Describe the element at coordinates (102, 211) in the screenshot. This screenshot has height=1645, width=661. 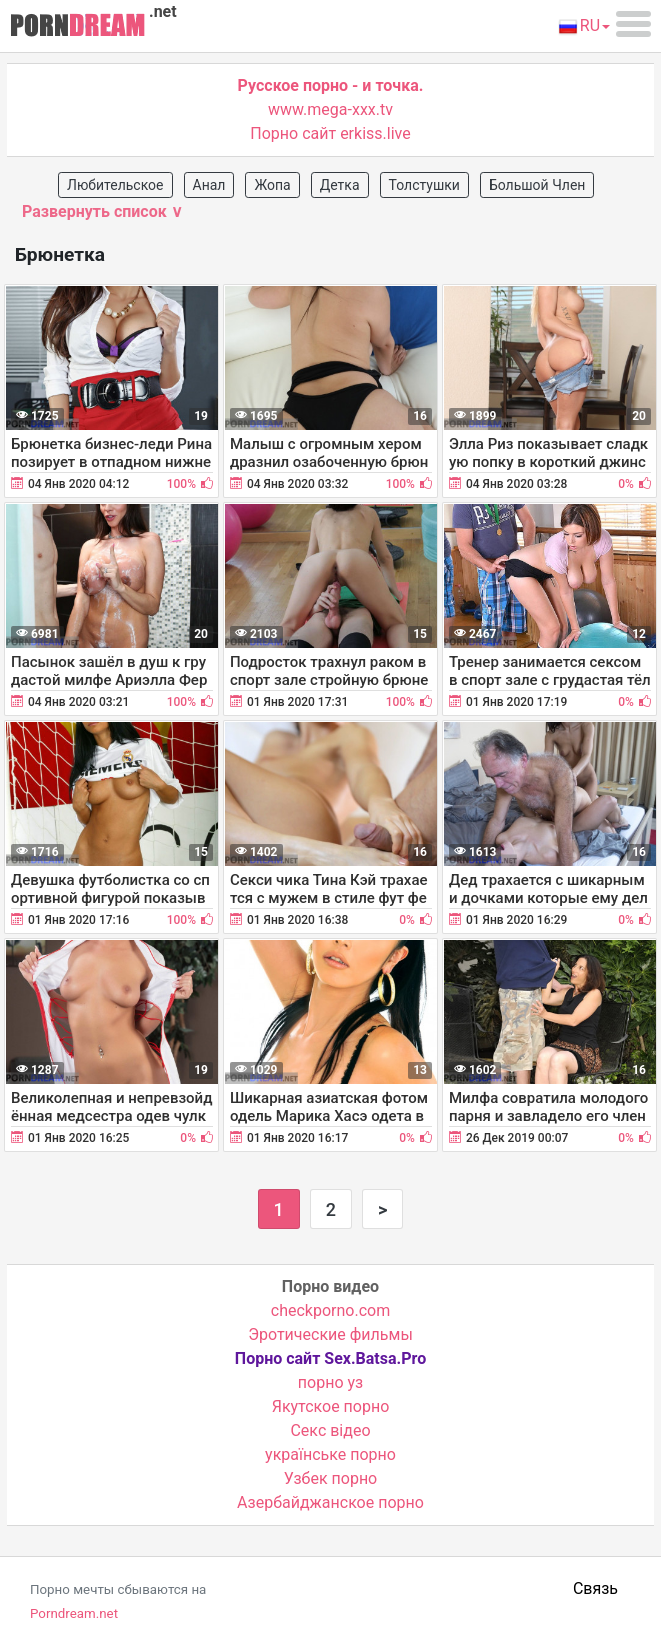
I see `Развернуть список` at that location.